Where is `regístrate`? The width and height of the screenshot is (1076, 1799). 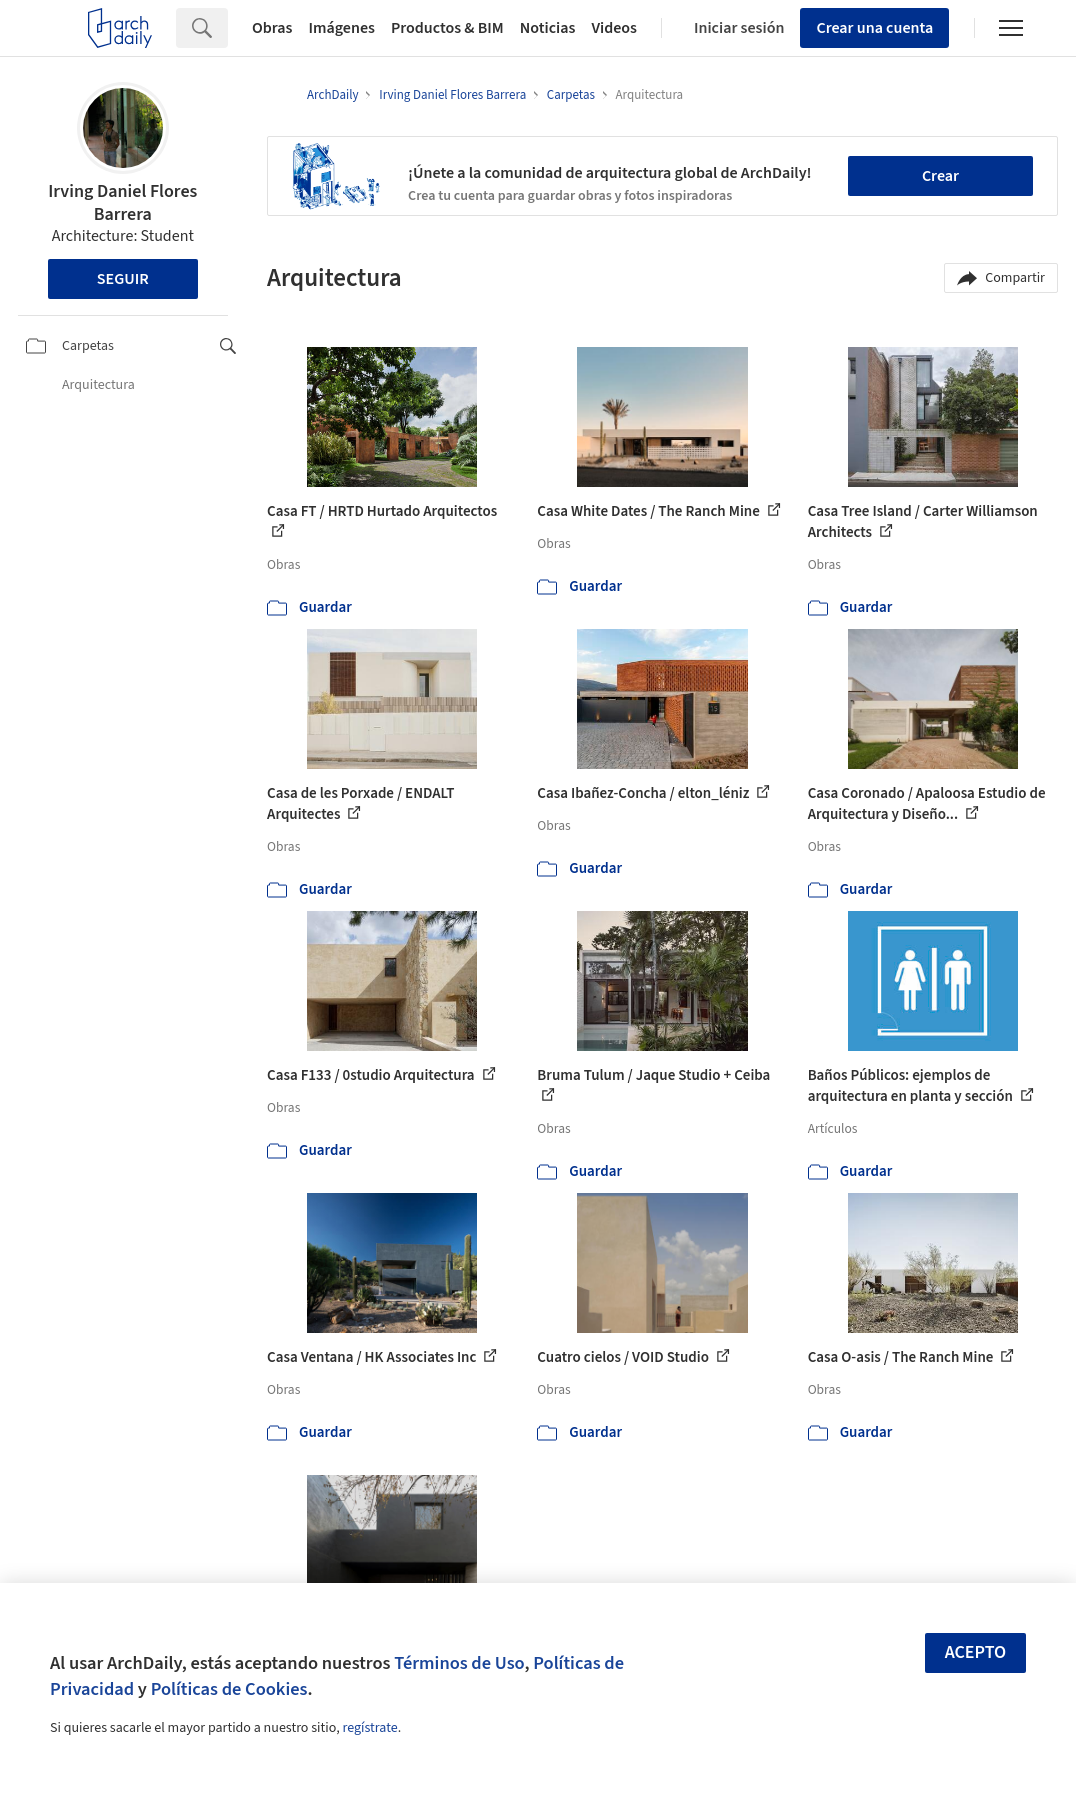 regístrate is located at coordinates (369, 1728).